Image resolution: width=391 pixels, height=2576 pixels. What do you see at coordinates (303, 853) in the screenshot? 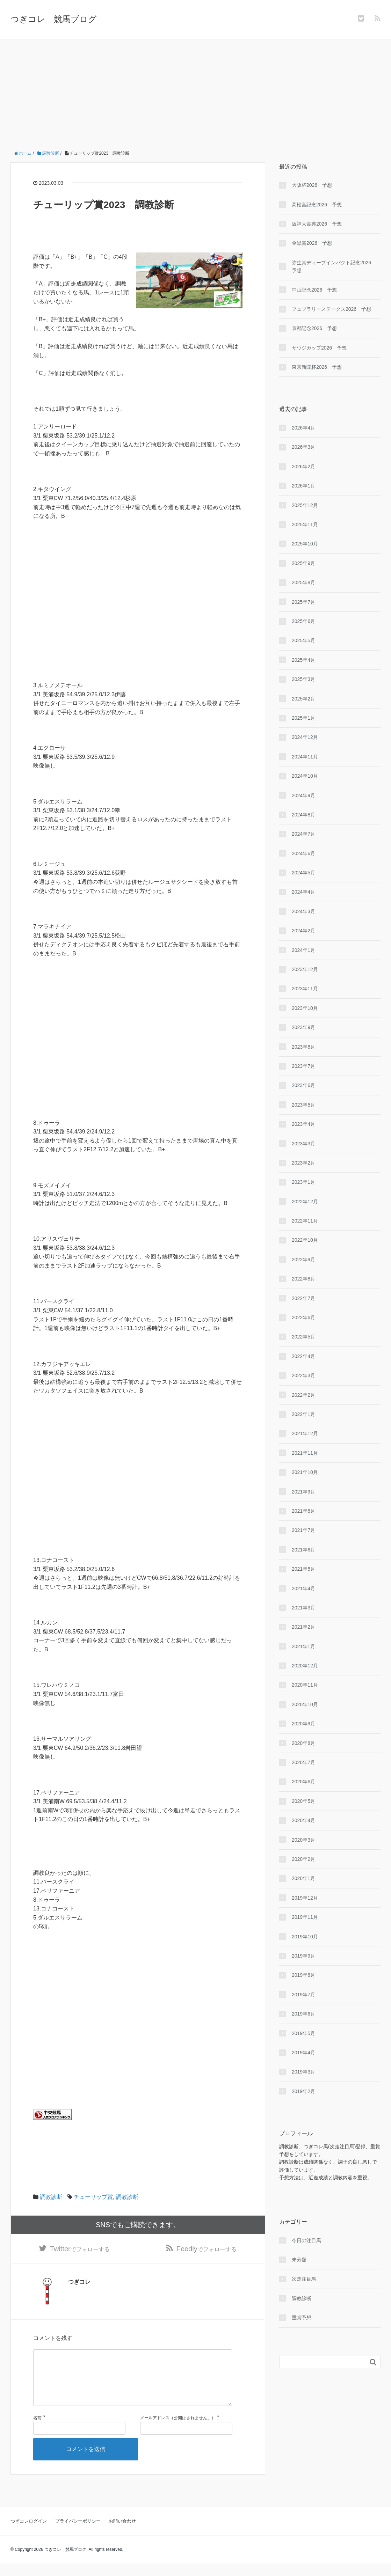
I see `2024年6月` at bounding box center [303, 853].